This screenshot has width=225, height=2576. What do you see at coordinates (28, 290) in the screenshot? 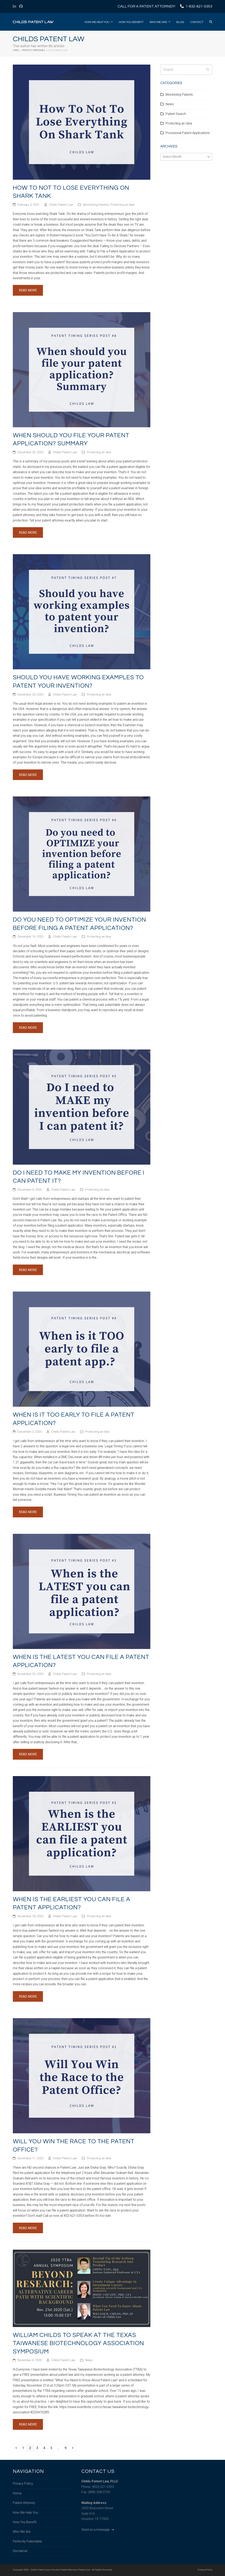
I see `READ MORE [READ MORE about How To Not To Lose Everything On Shark Tank]` at bounding box center [28, 290].